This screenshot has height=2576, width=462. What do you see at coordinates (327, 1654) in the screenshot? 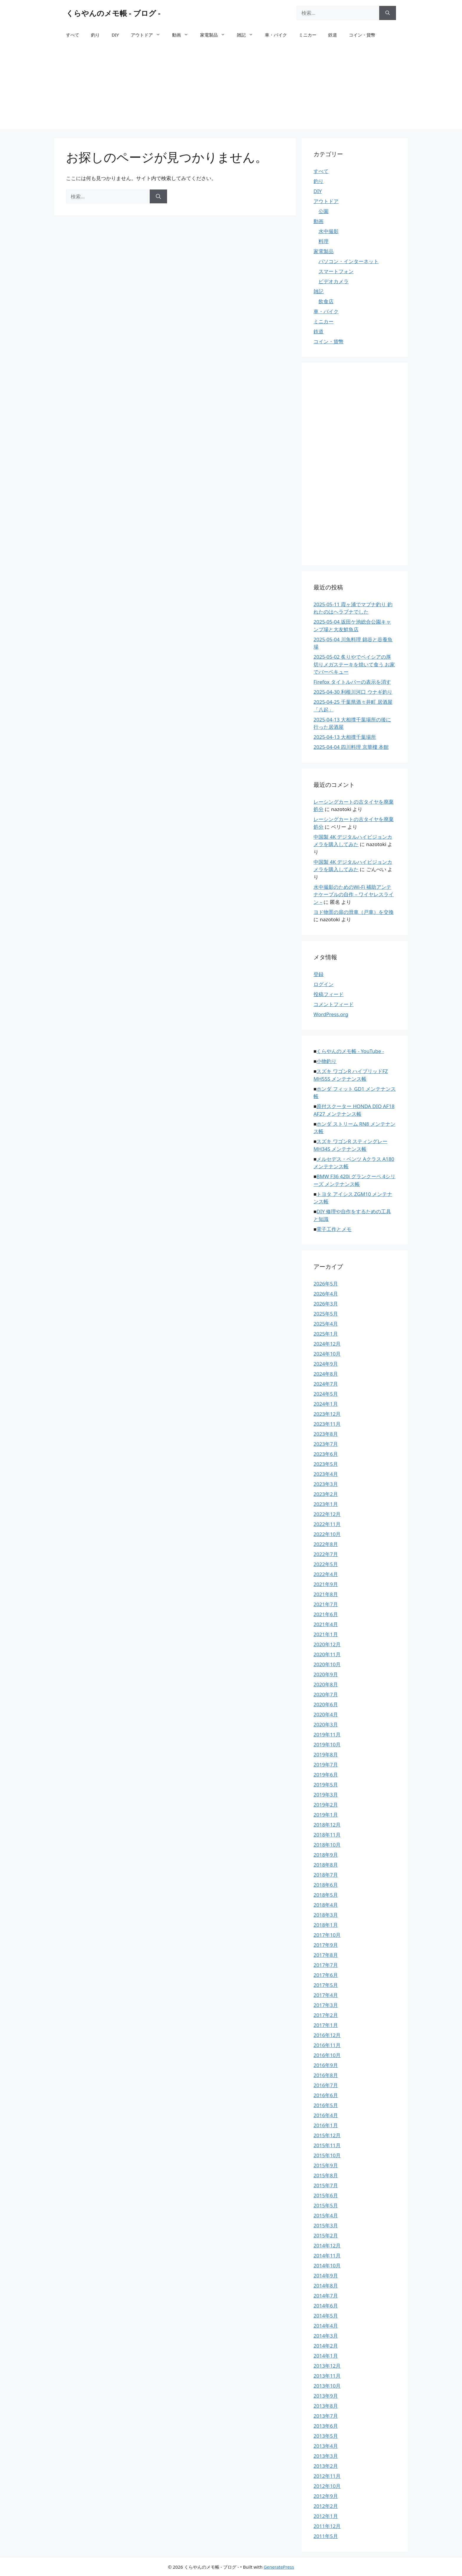
I see `2020年11月` at bounding box center [327, 1654].